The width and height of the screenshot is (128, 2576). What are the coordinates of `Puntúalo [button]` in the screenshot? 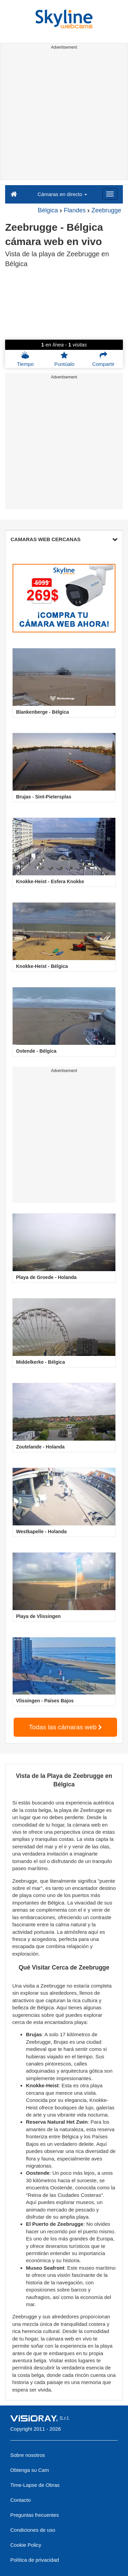 It's located at (64, 359).